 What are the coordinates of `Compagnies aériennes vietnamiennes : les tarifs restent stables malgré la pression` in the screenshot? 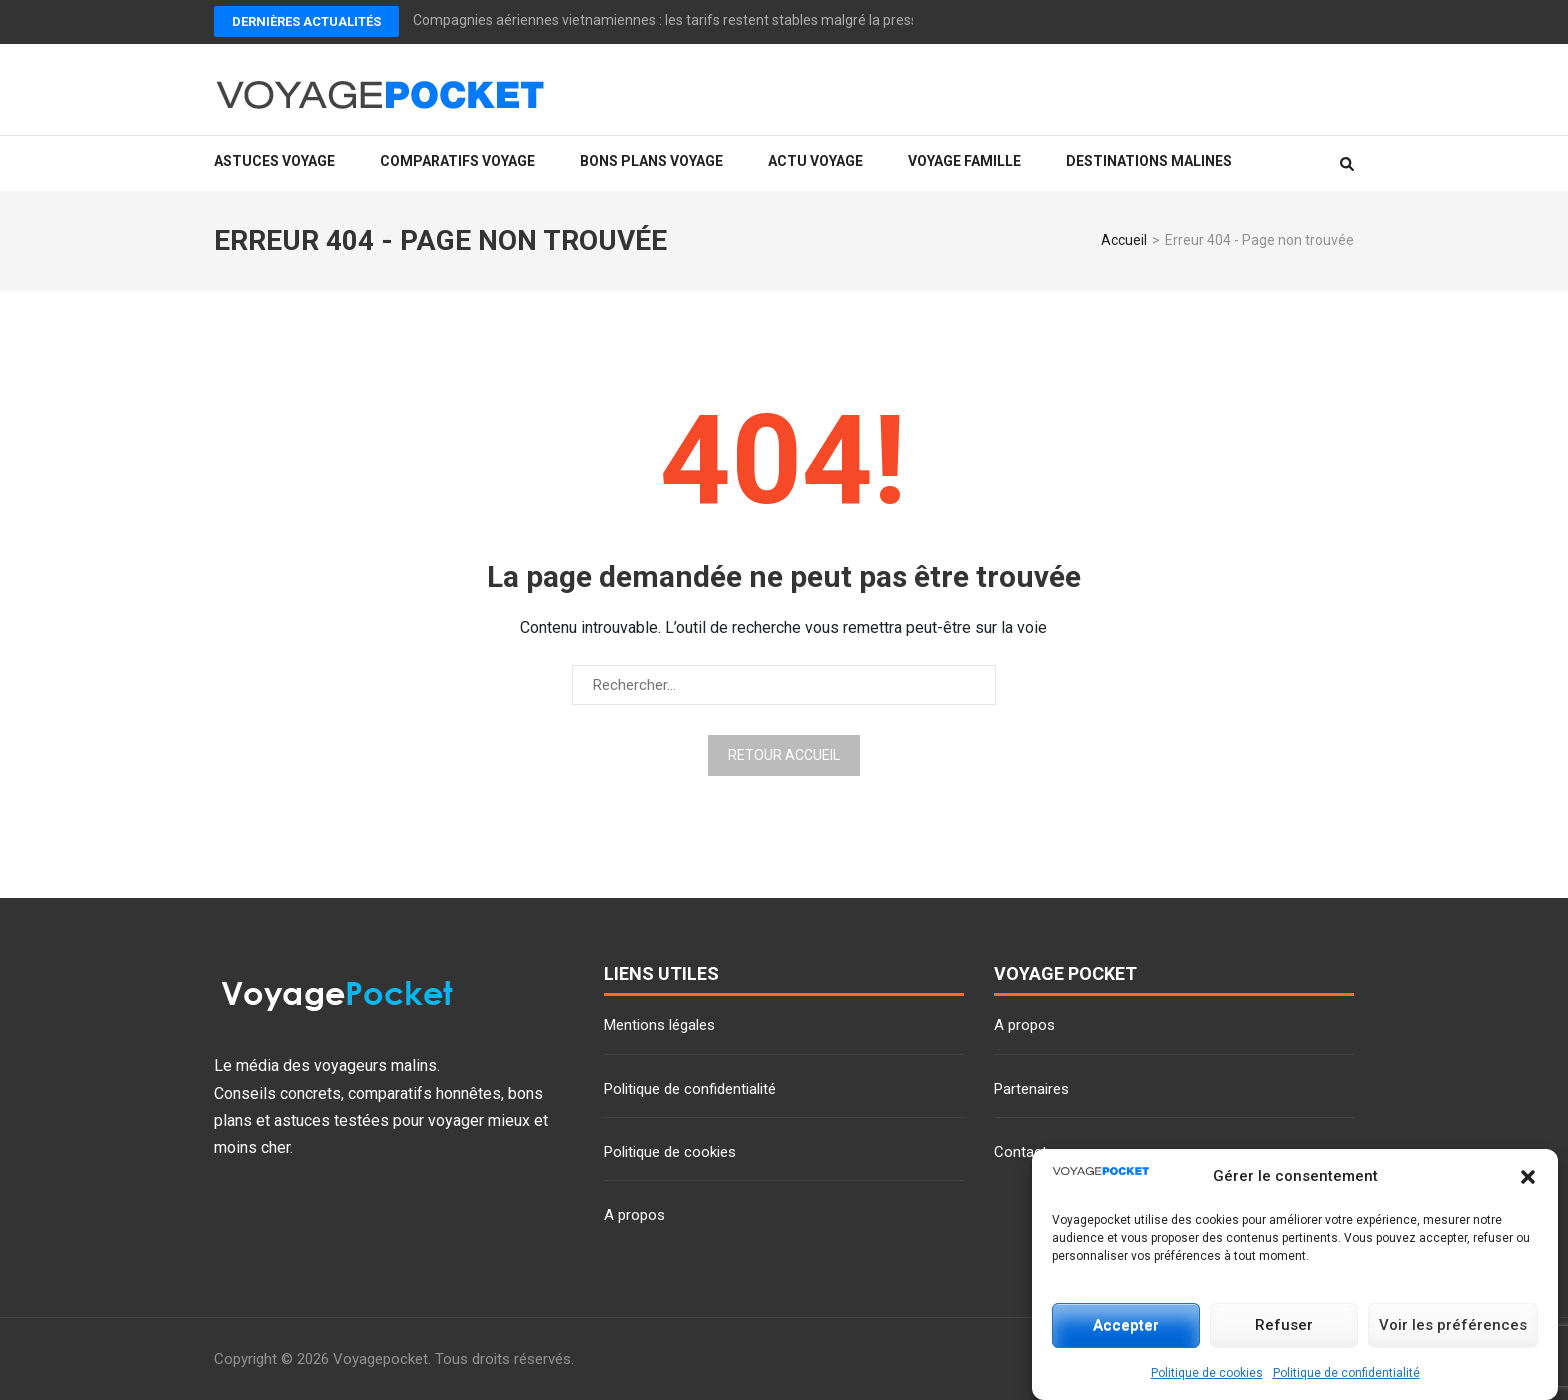 It's located at (675, 20).